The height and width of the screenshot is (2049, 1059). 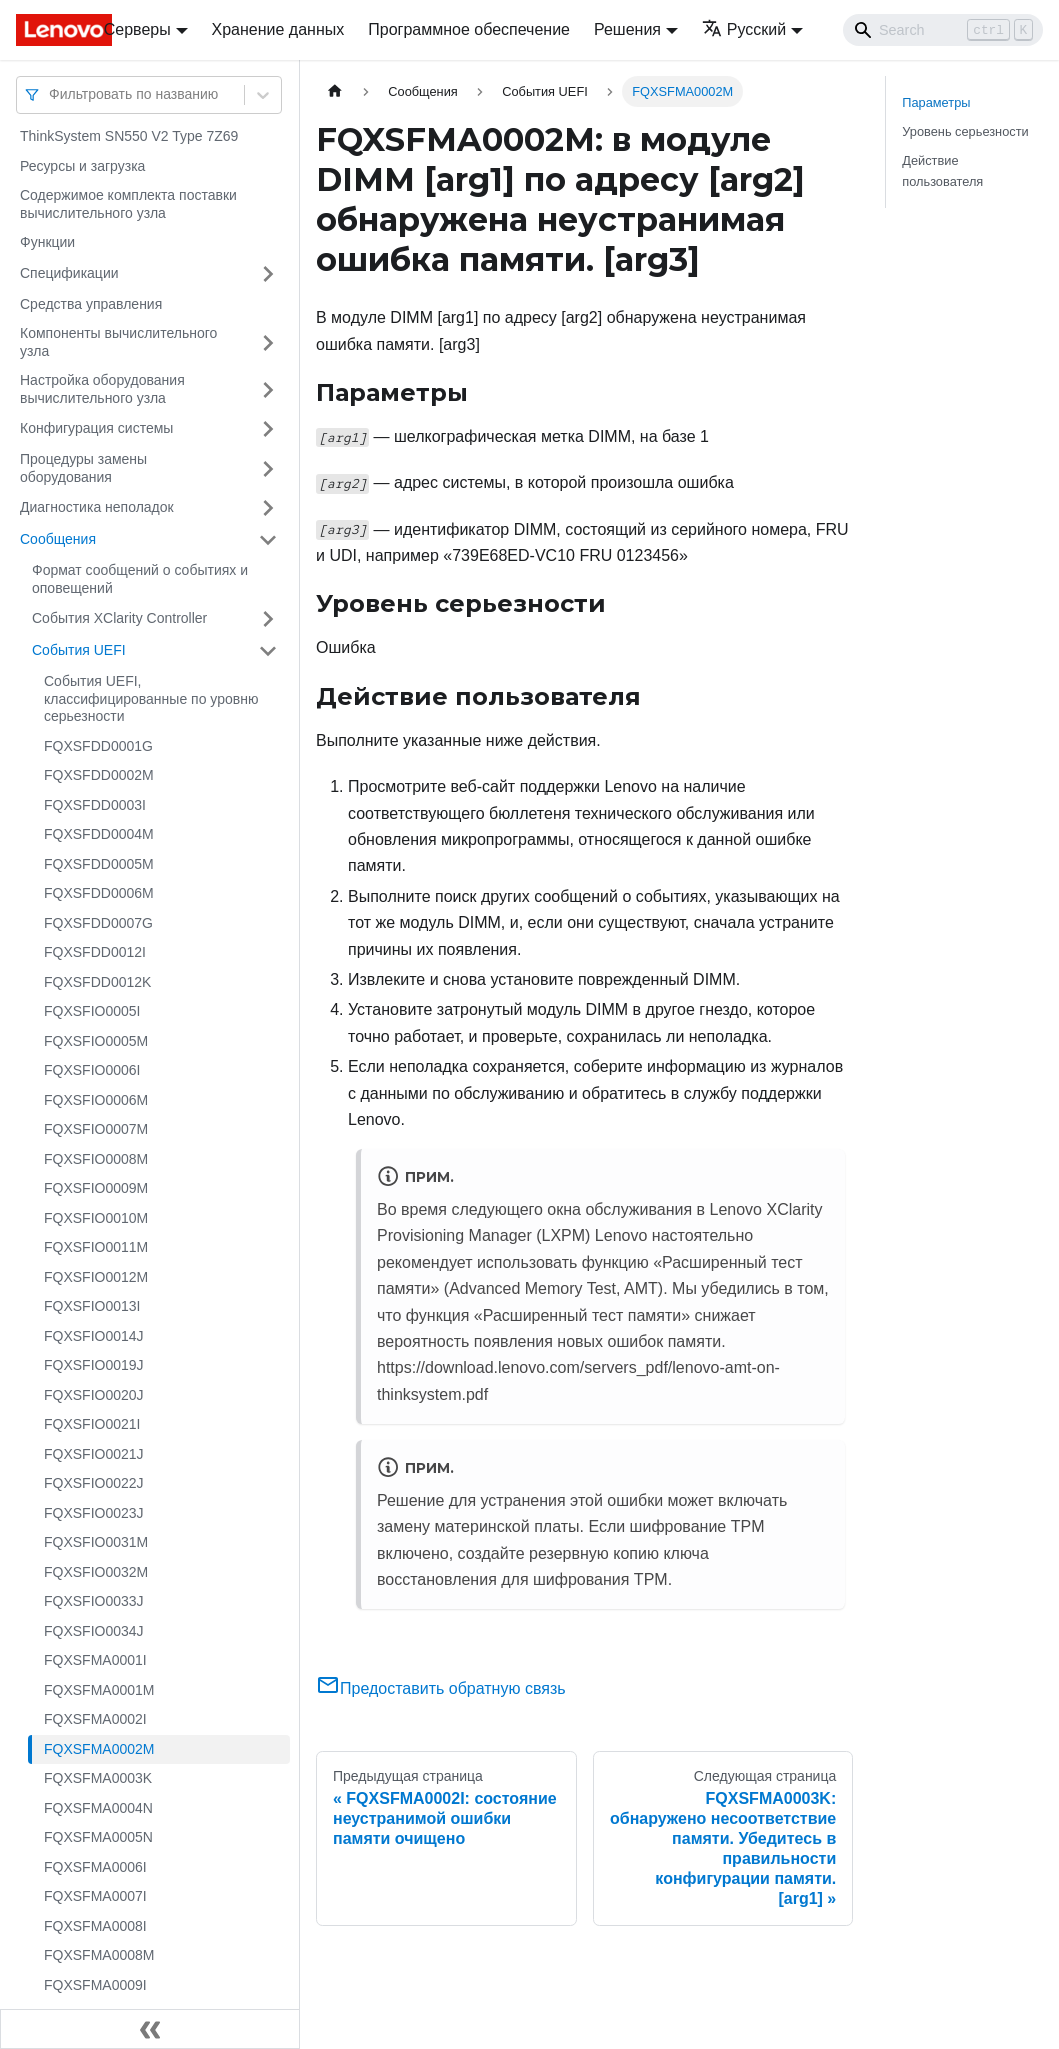 I want to click on Спецификации, so click(x=69, y=273).